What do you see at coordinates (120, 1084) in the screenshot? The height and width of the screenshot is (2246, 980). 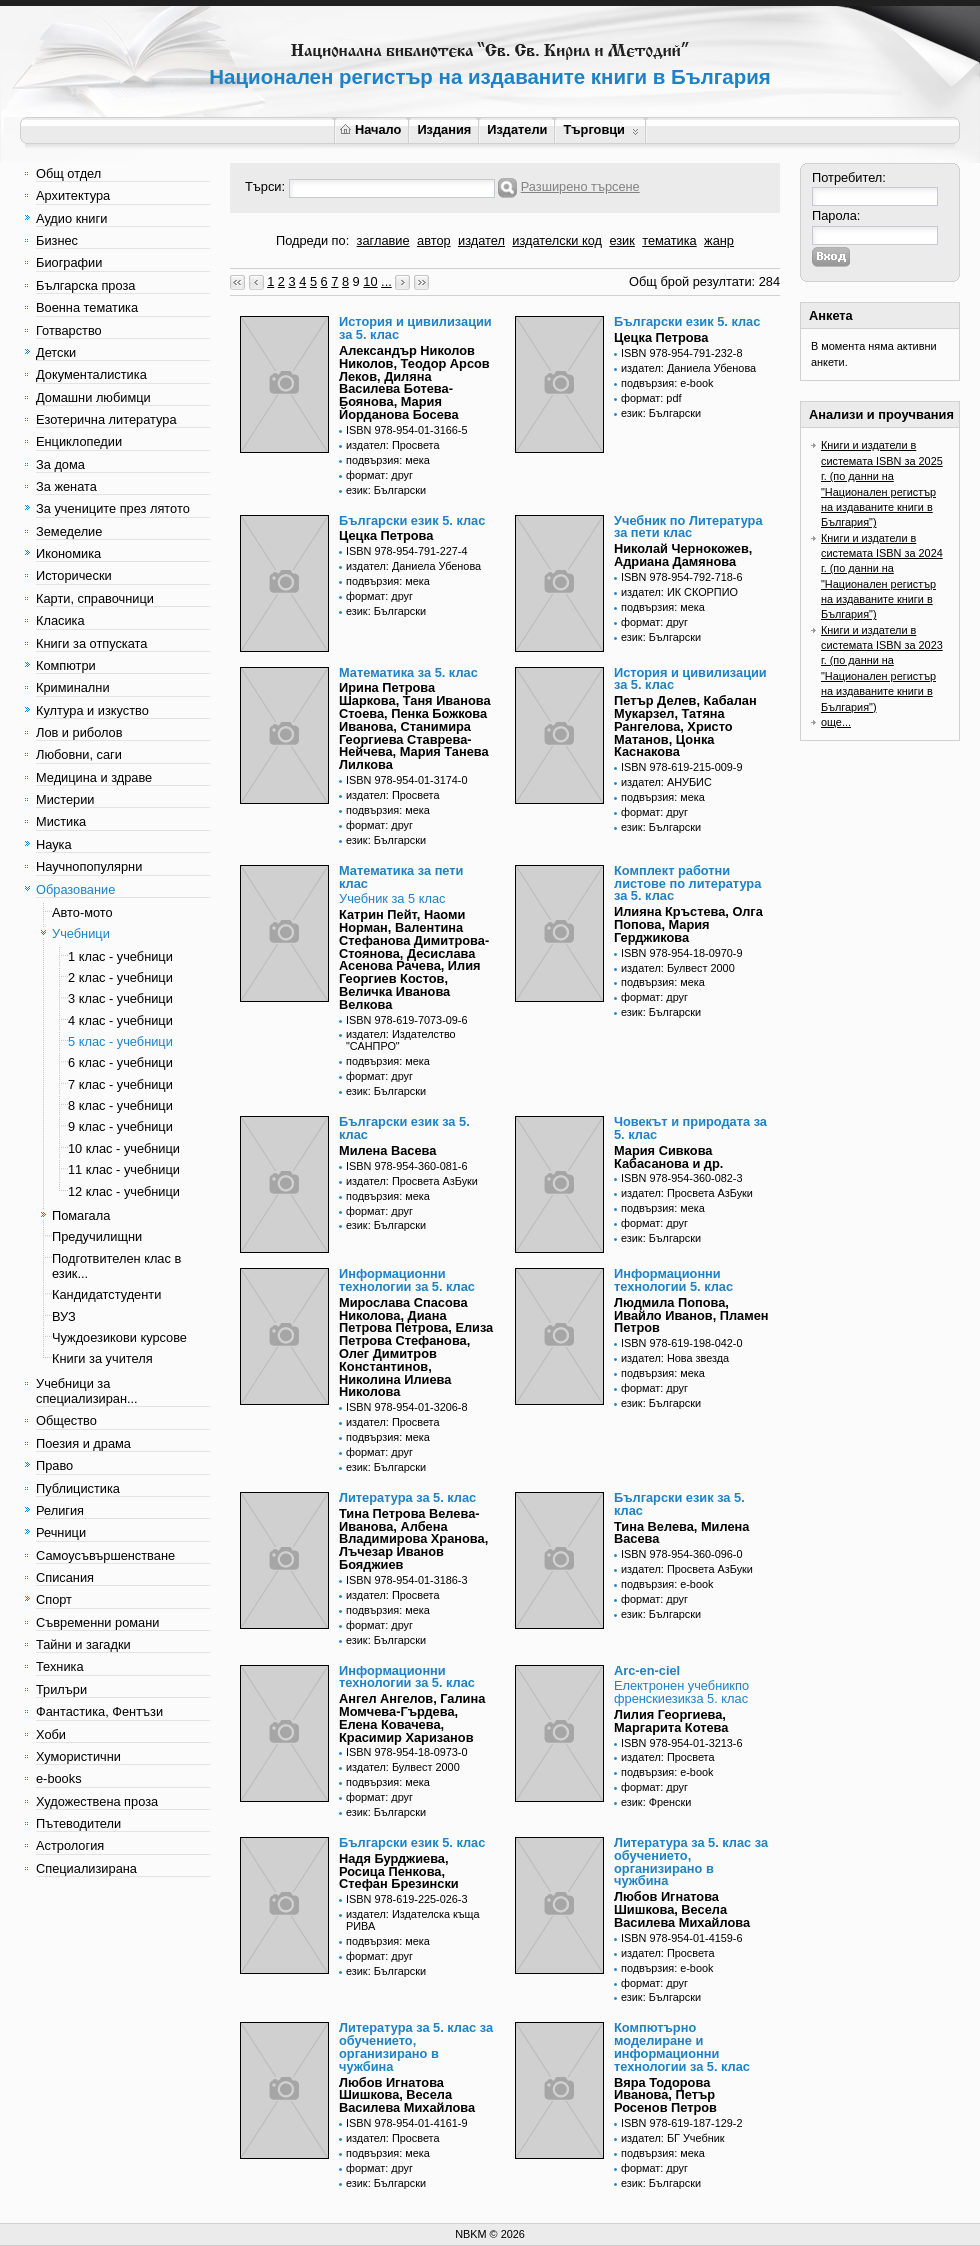 I see `7 клас - учебници` at bounding box center [120, 1084].